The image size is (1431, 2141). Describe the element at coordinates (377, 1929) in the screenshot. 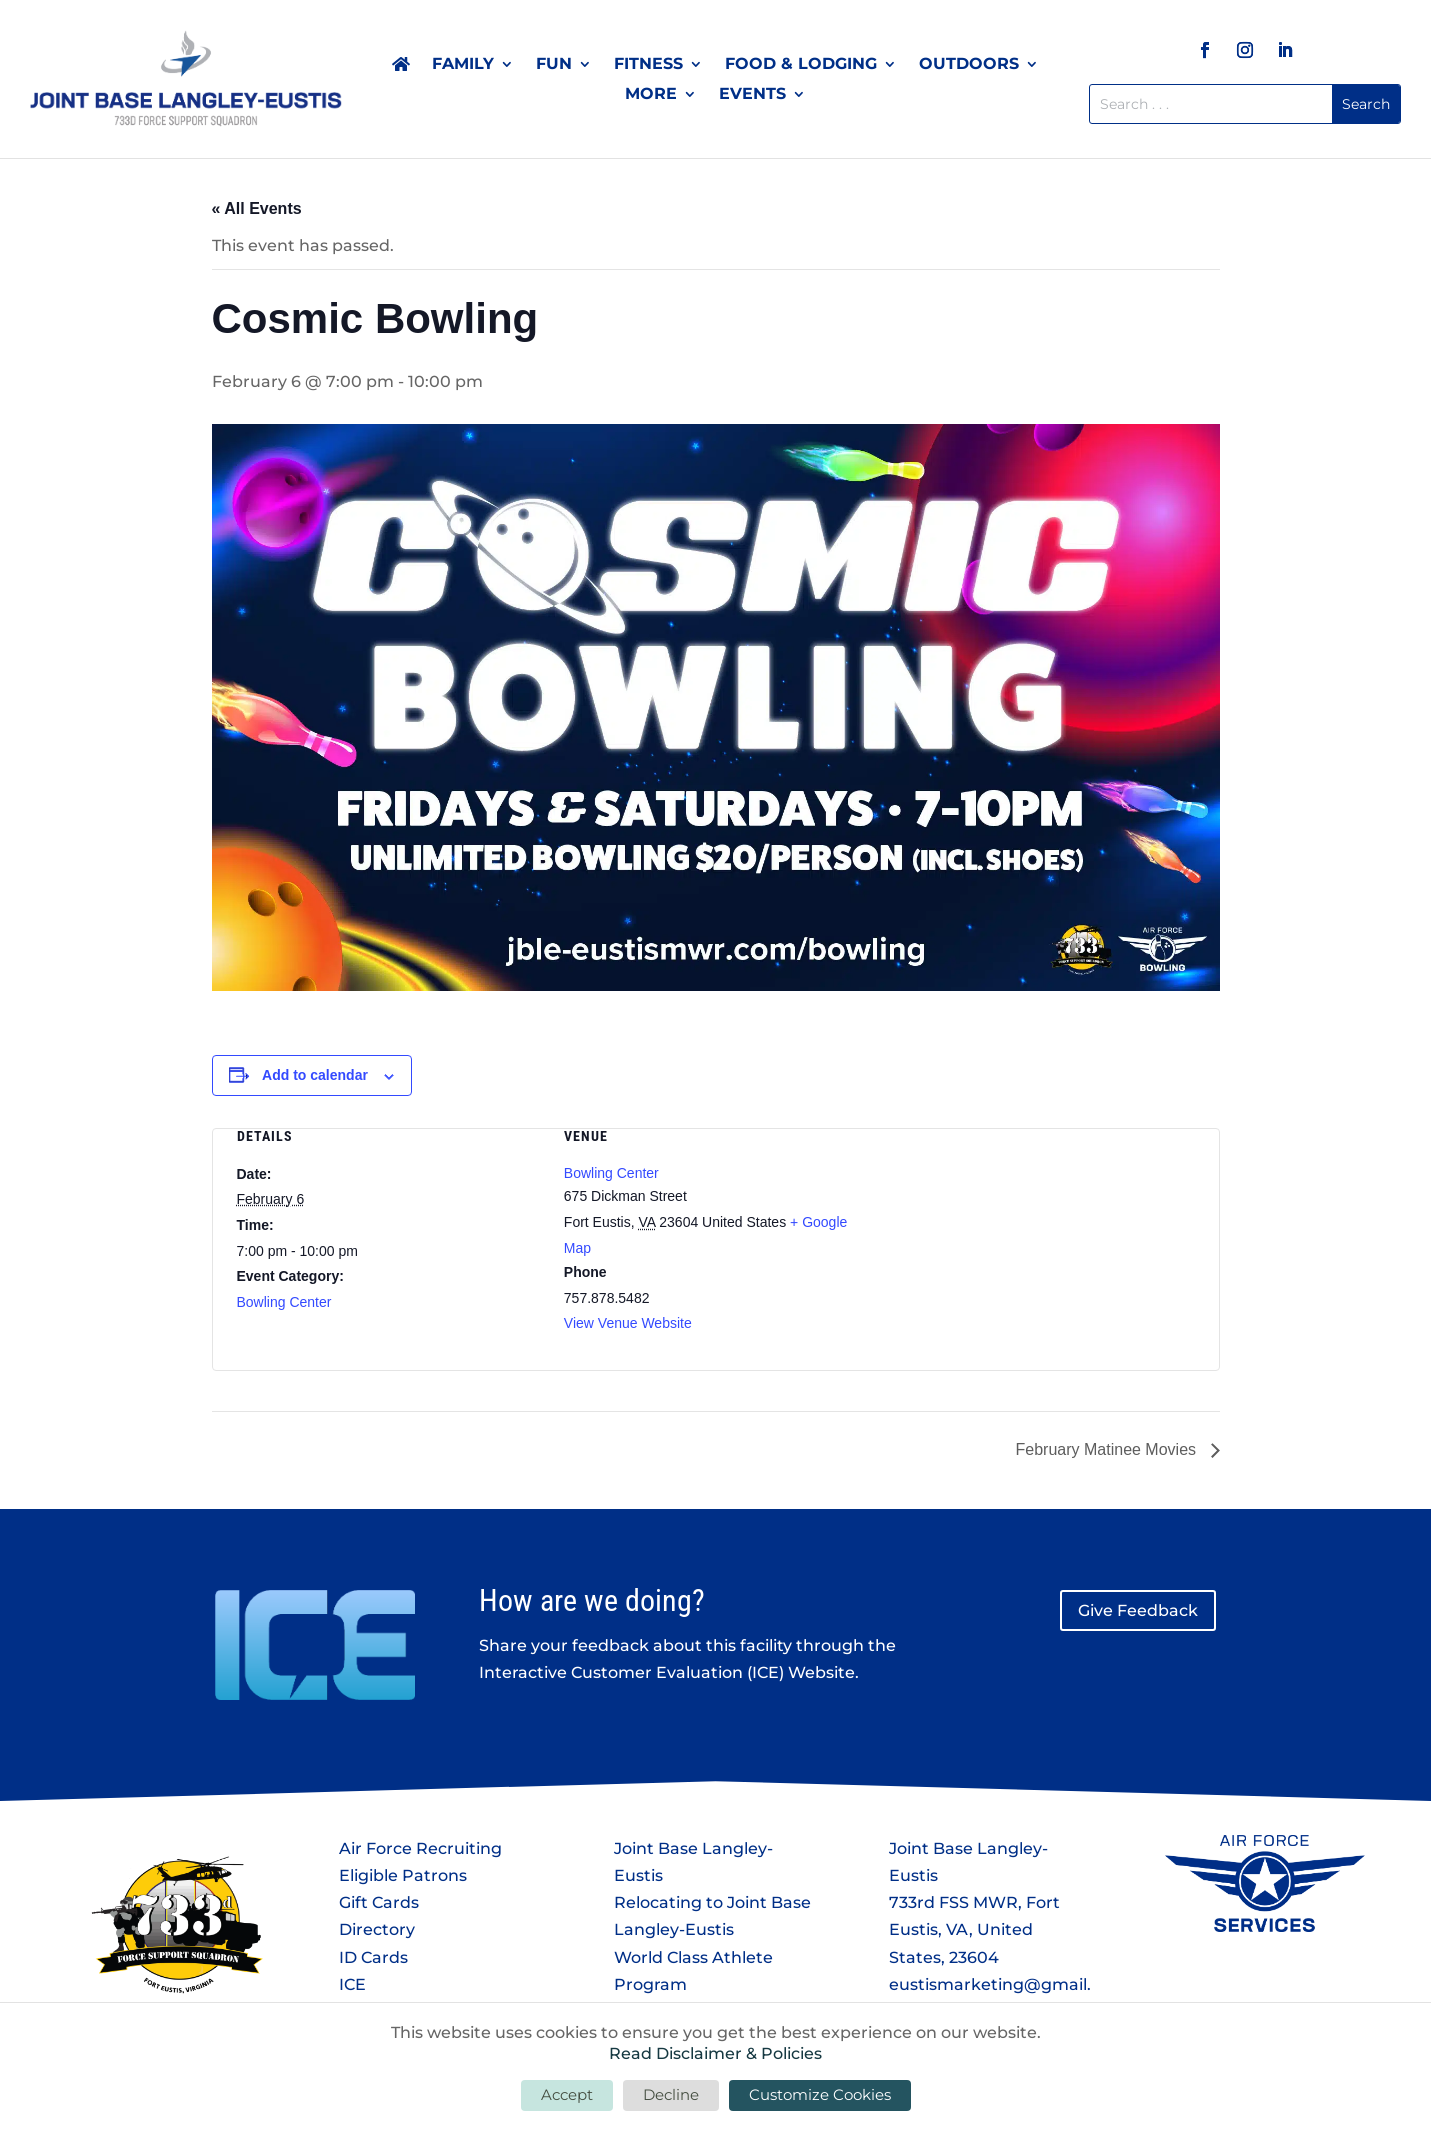

I see `Directory` at that location.